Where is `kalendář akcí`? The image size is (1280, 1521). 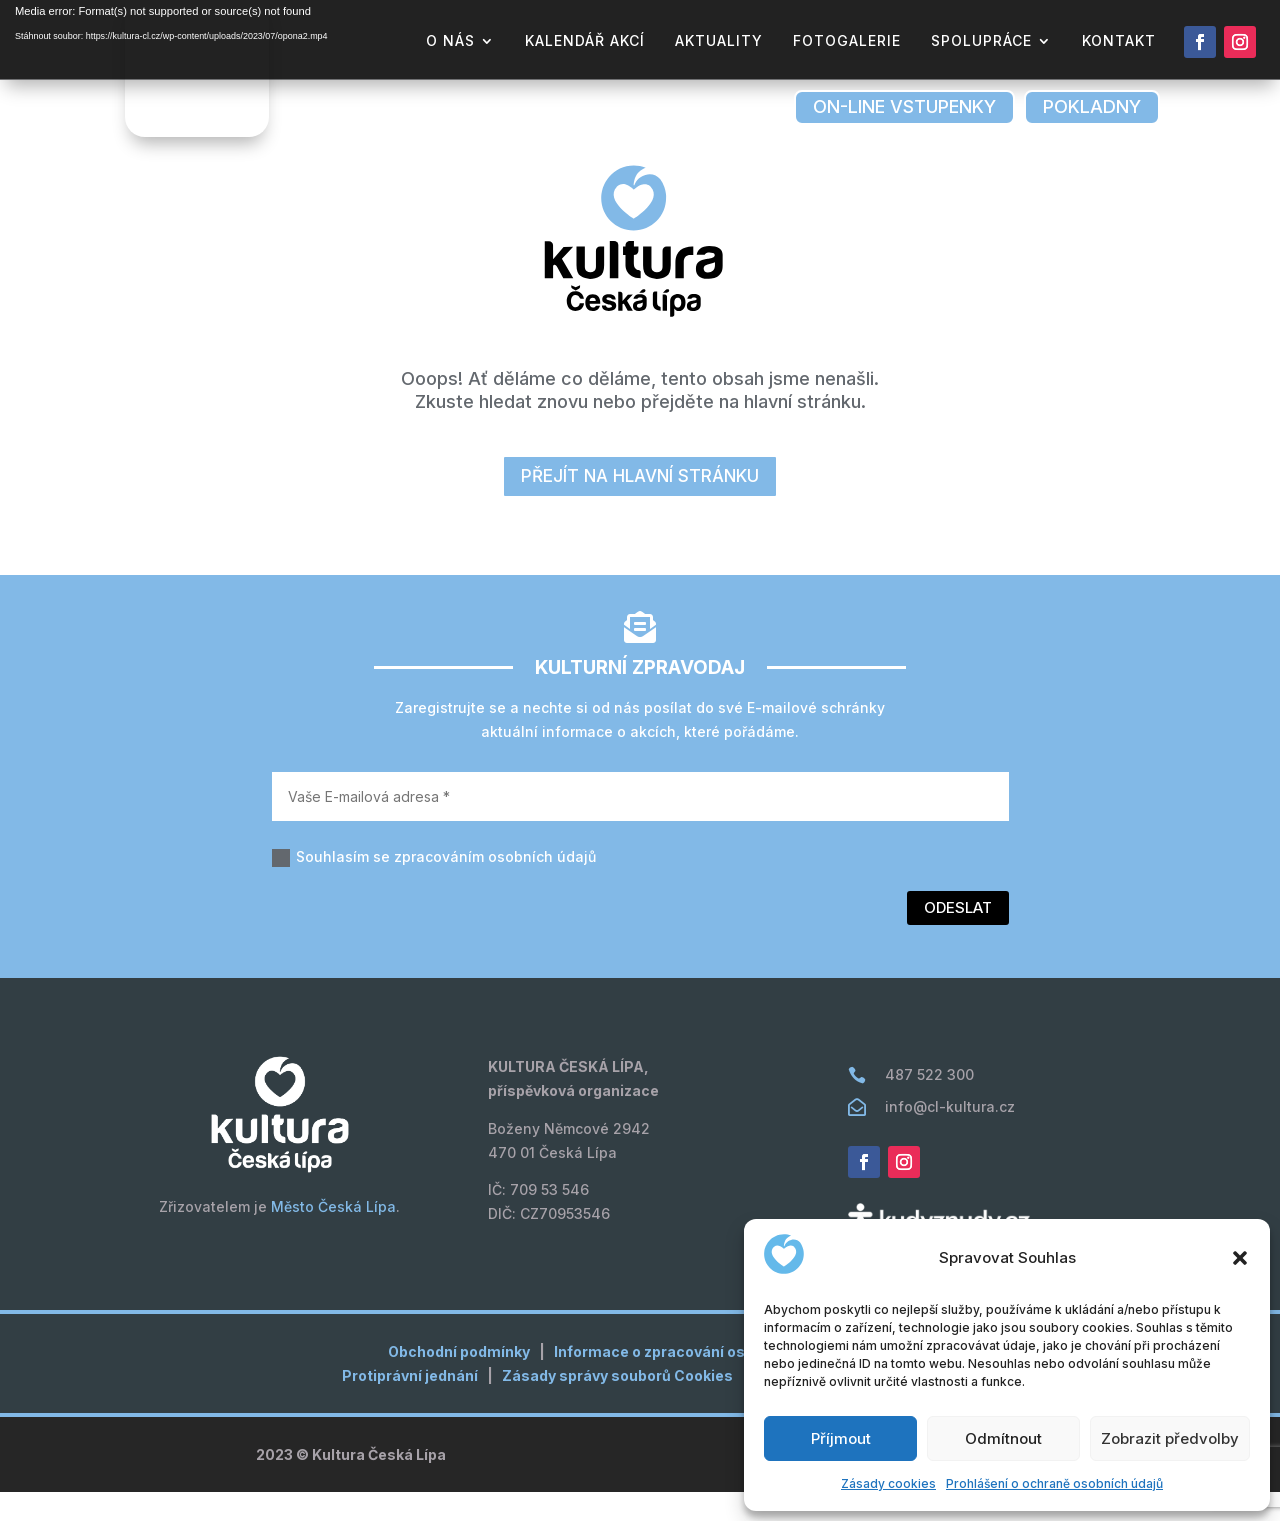
kalendář akcí is located at coordinates (585, 41).